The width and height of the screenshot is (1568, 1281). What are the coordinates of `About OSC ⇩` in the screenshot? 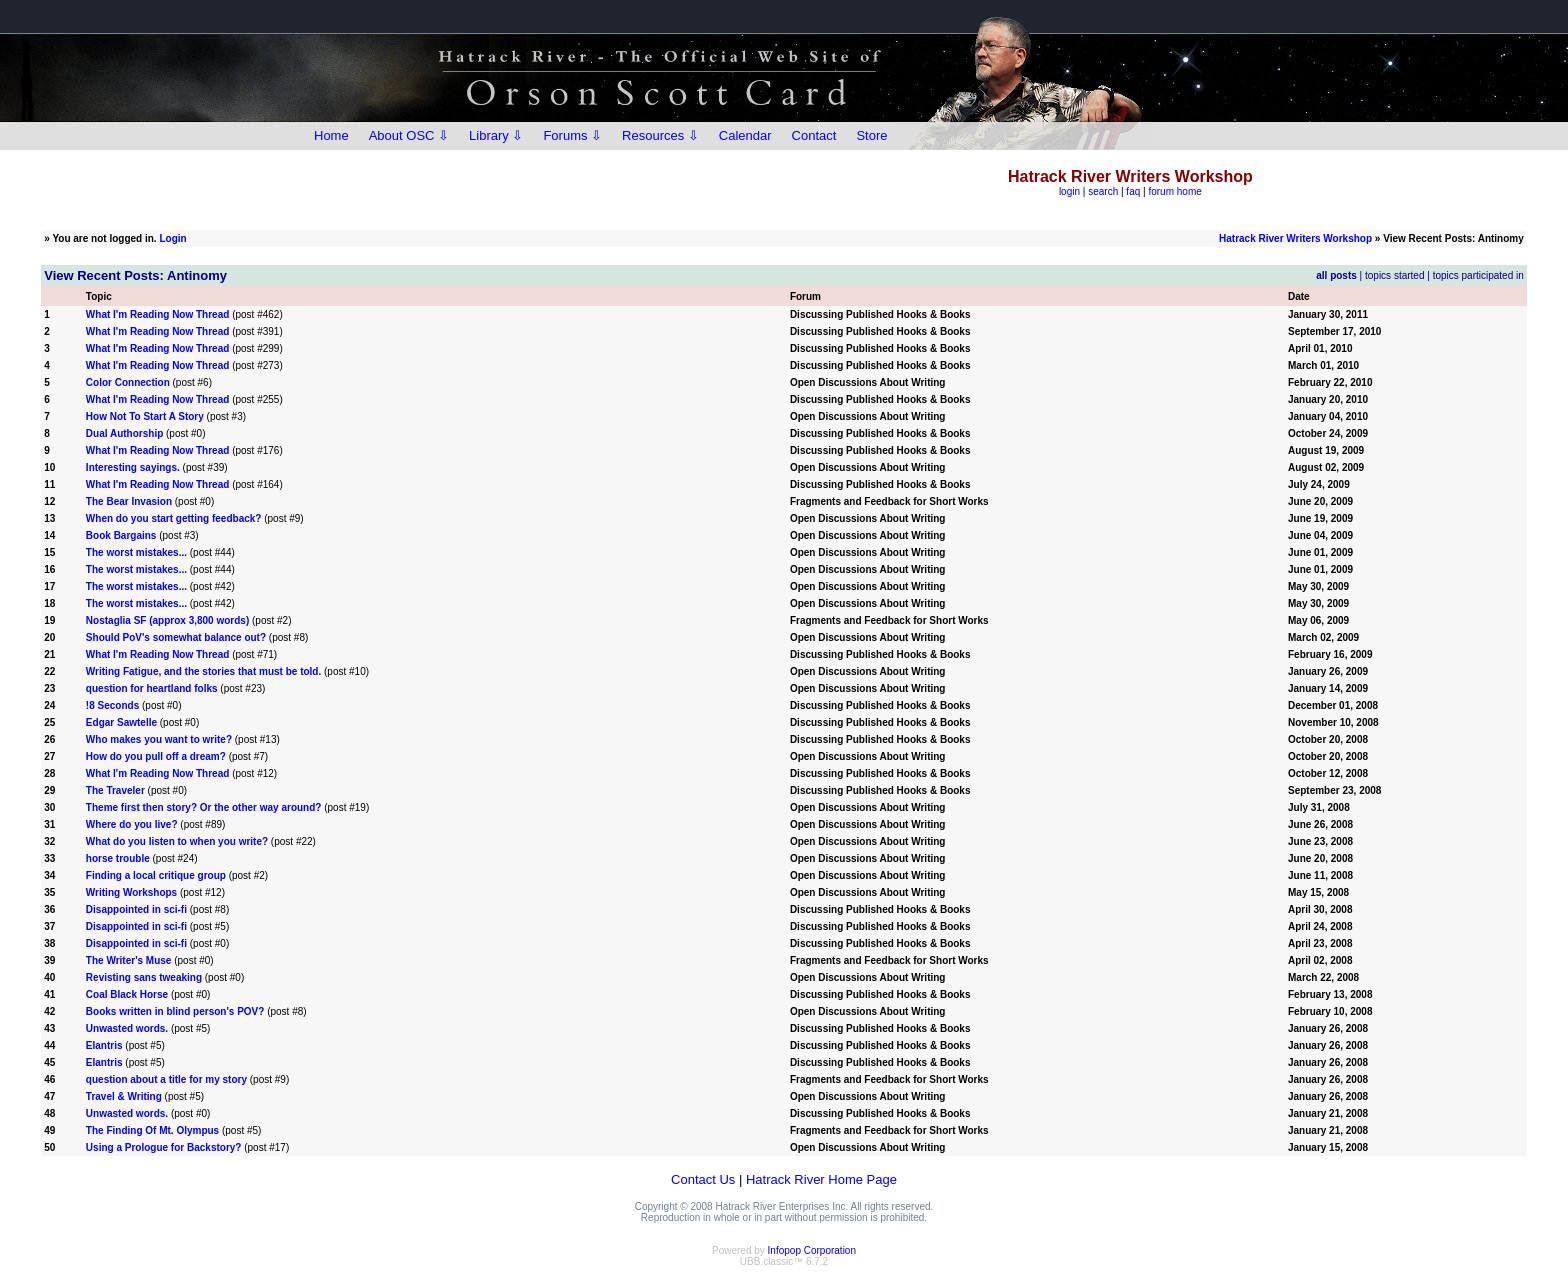 It's located at (409, 135).